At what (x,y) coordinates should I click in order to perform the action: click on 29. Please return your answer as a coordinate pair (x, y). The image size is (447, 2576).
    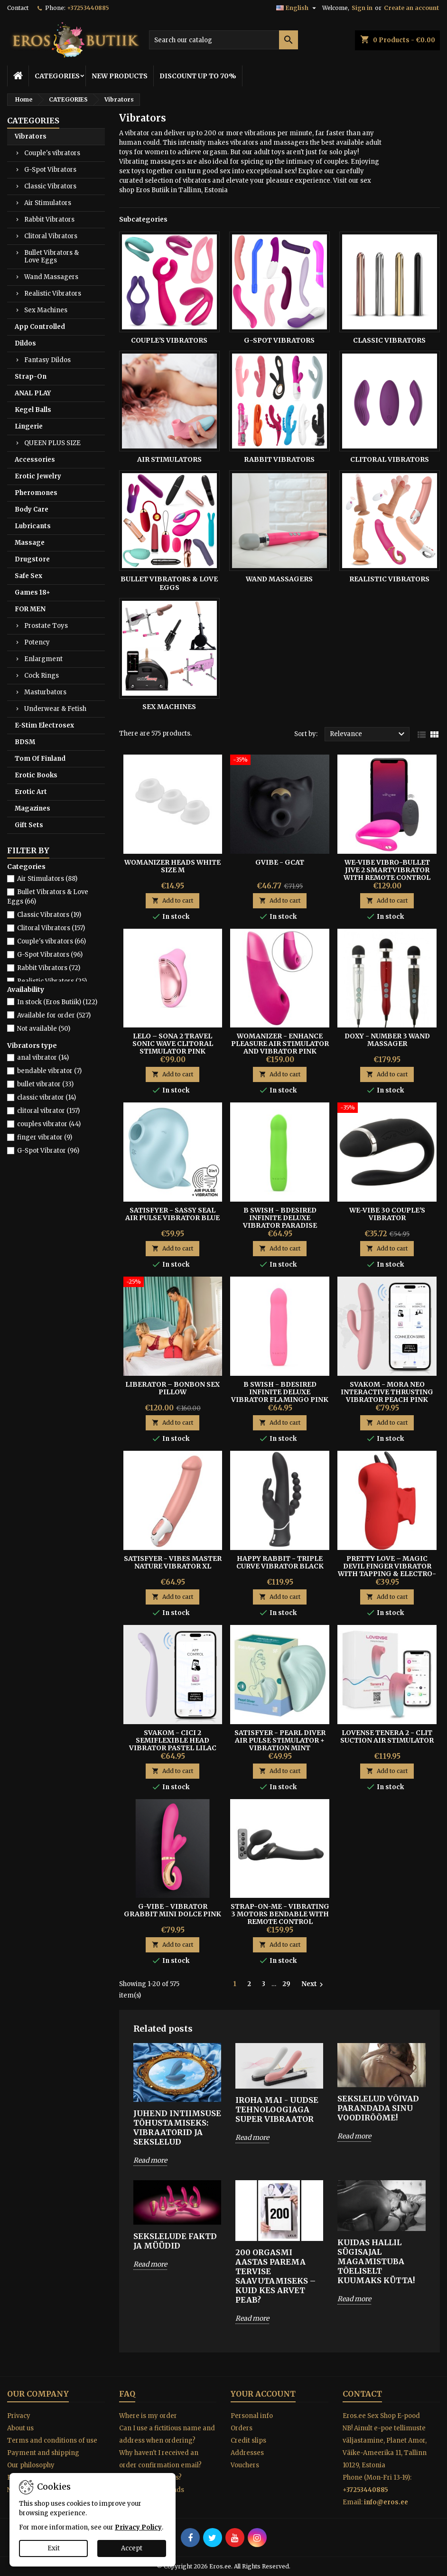
    Looking at the image, I should click on (286, 1984).